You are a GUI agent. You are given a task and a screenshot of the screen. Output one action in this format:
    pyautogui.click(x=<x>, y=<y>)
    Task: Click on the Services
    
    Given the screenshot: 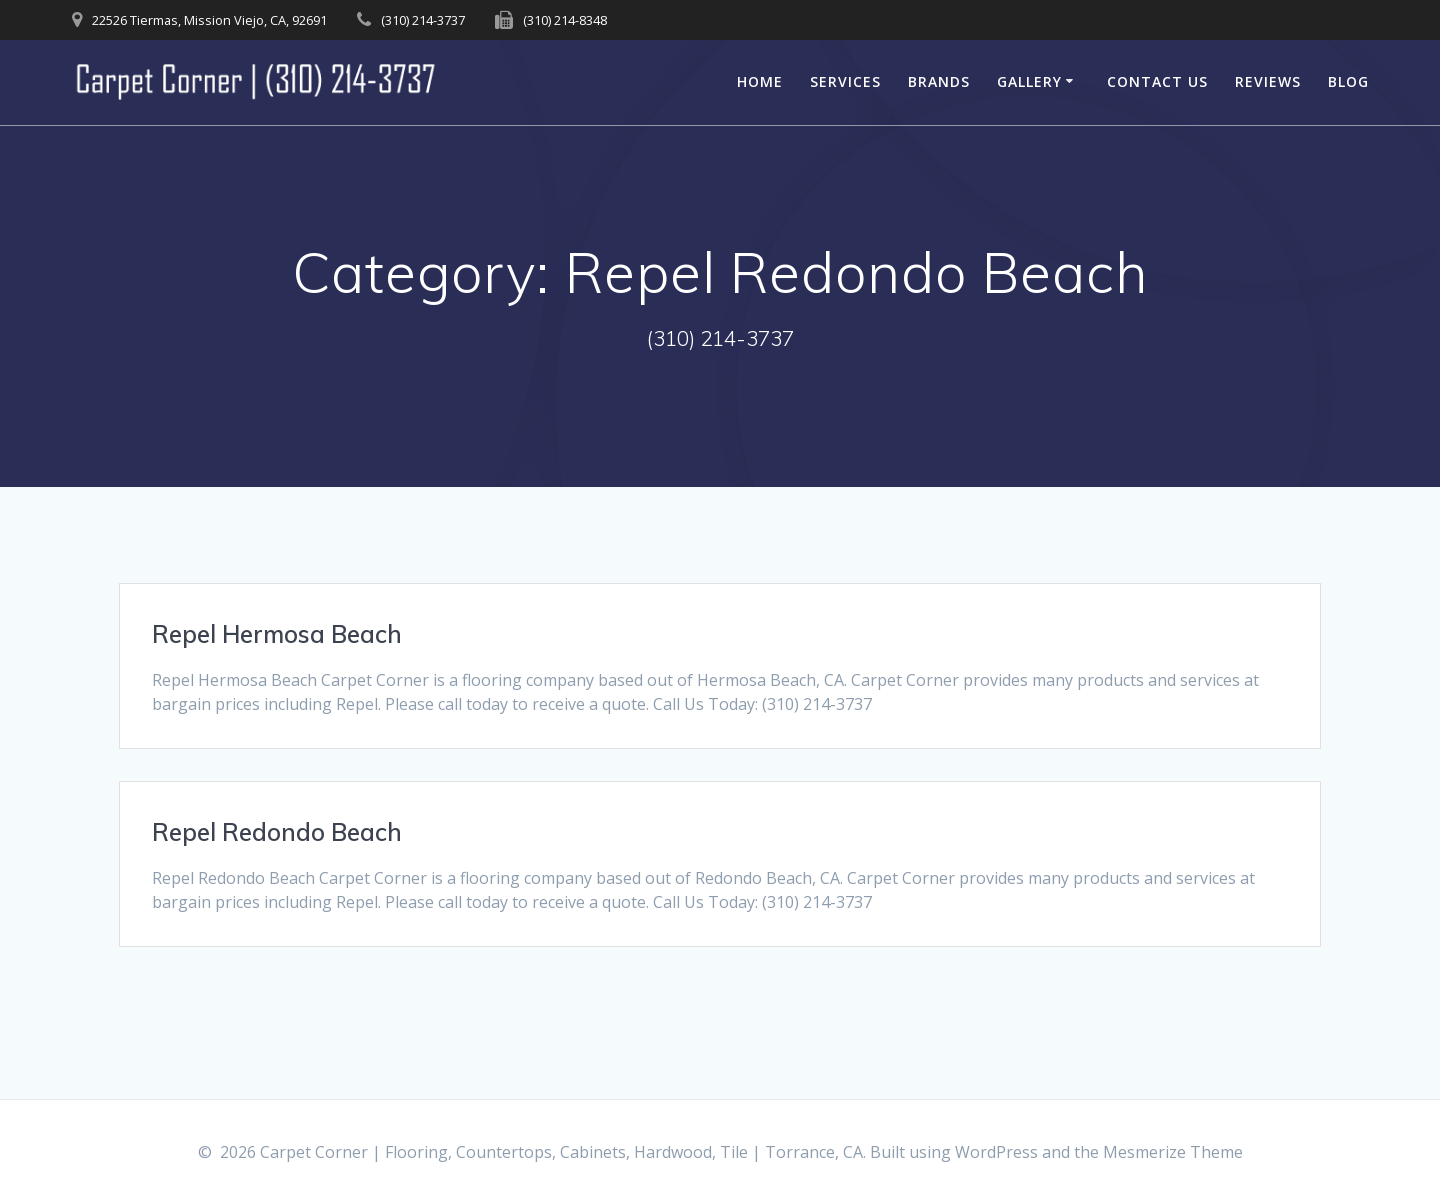 What is the action you would take?
    pyautogui.click(x=845, y=81)
    